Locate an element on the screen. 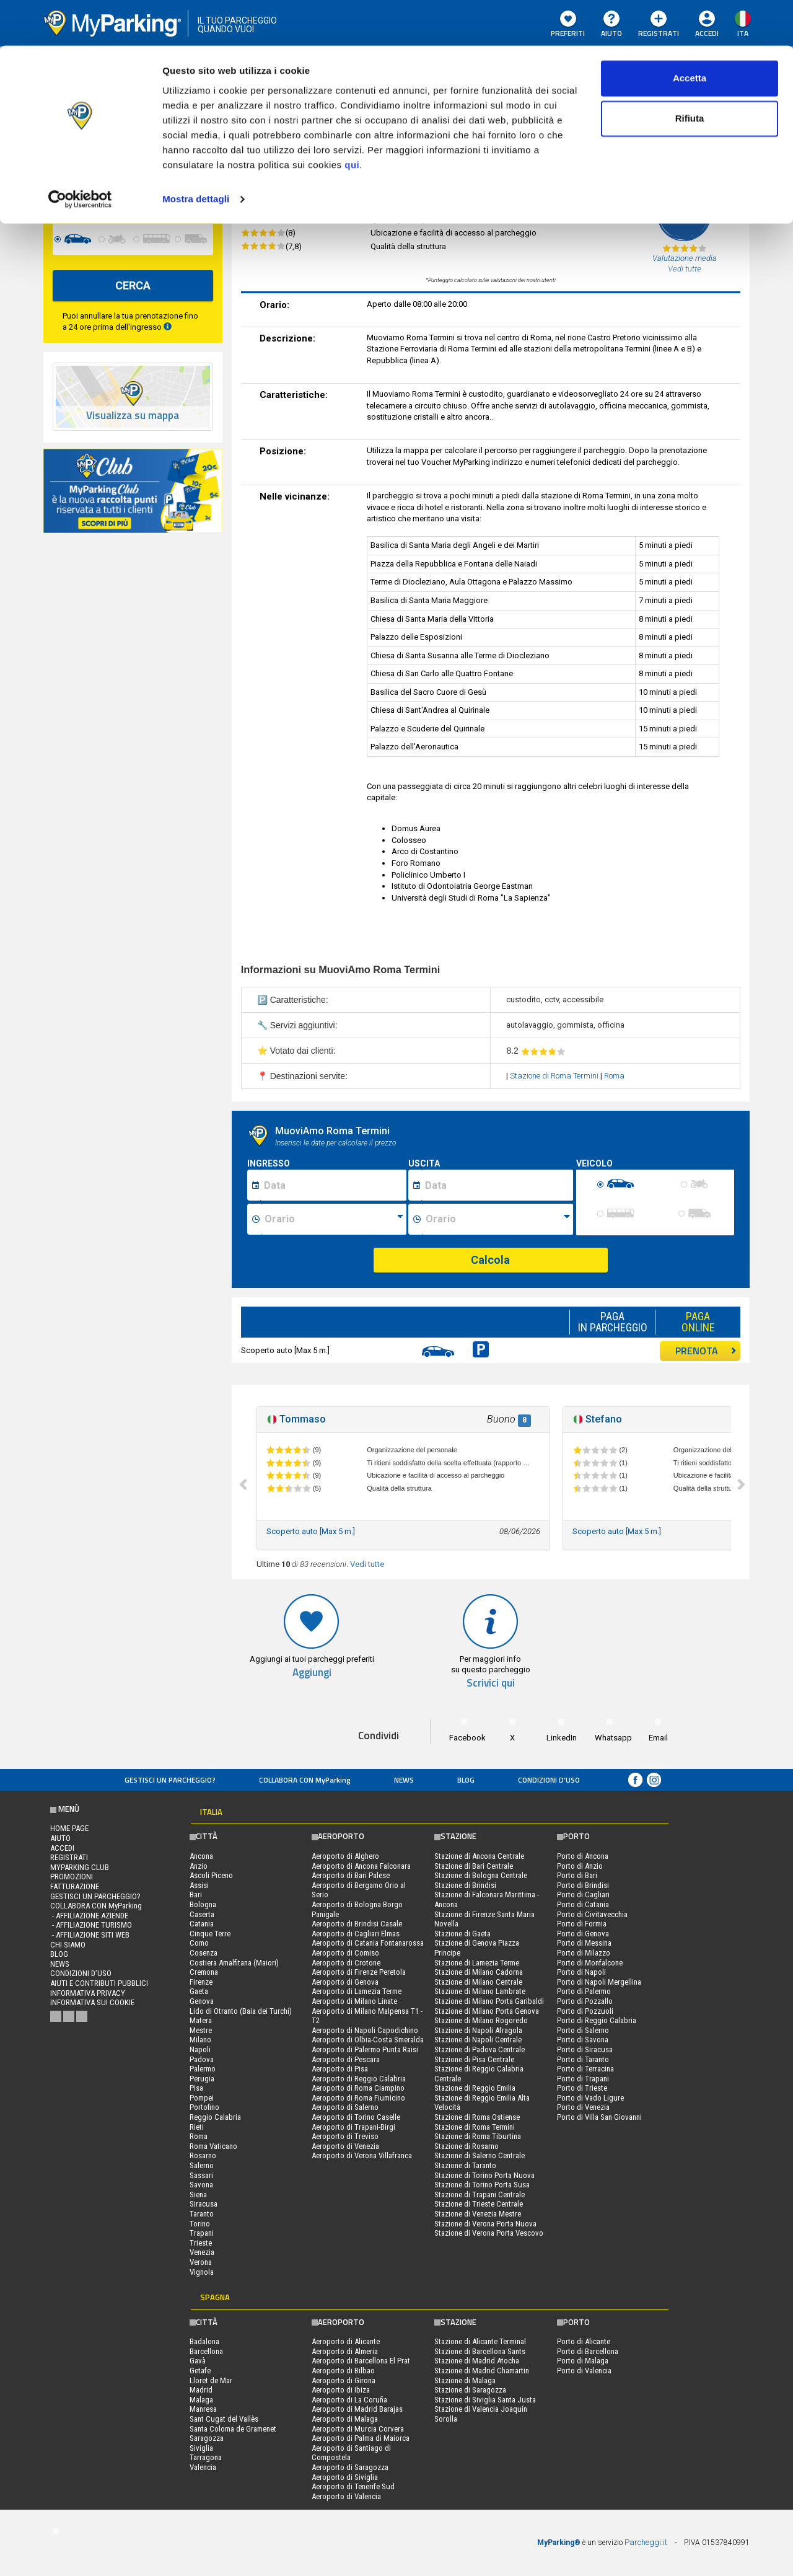  Vignola is located at coordinates (202, 2272).